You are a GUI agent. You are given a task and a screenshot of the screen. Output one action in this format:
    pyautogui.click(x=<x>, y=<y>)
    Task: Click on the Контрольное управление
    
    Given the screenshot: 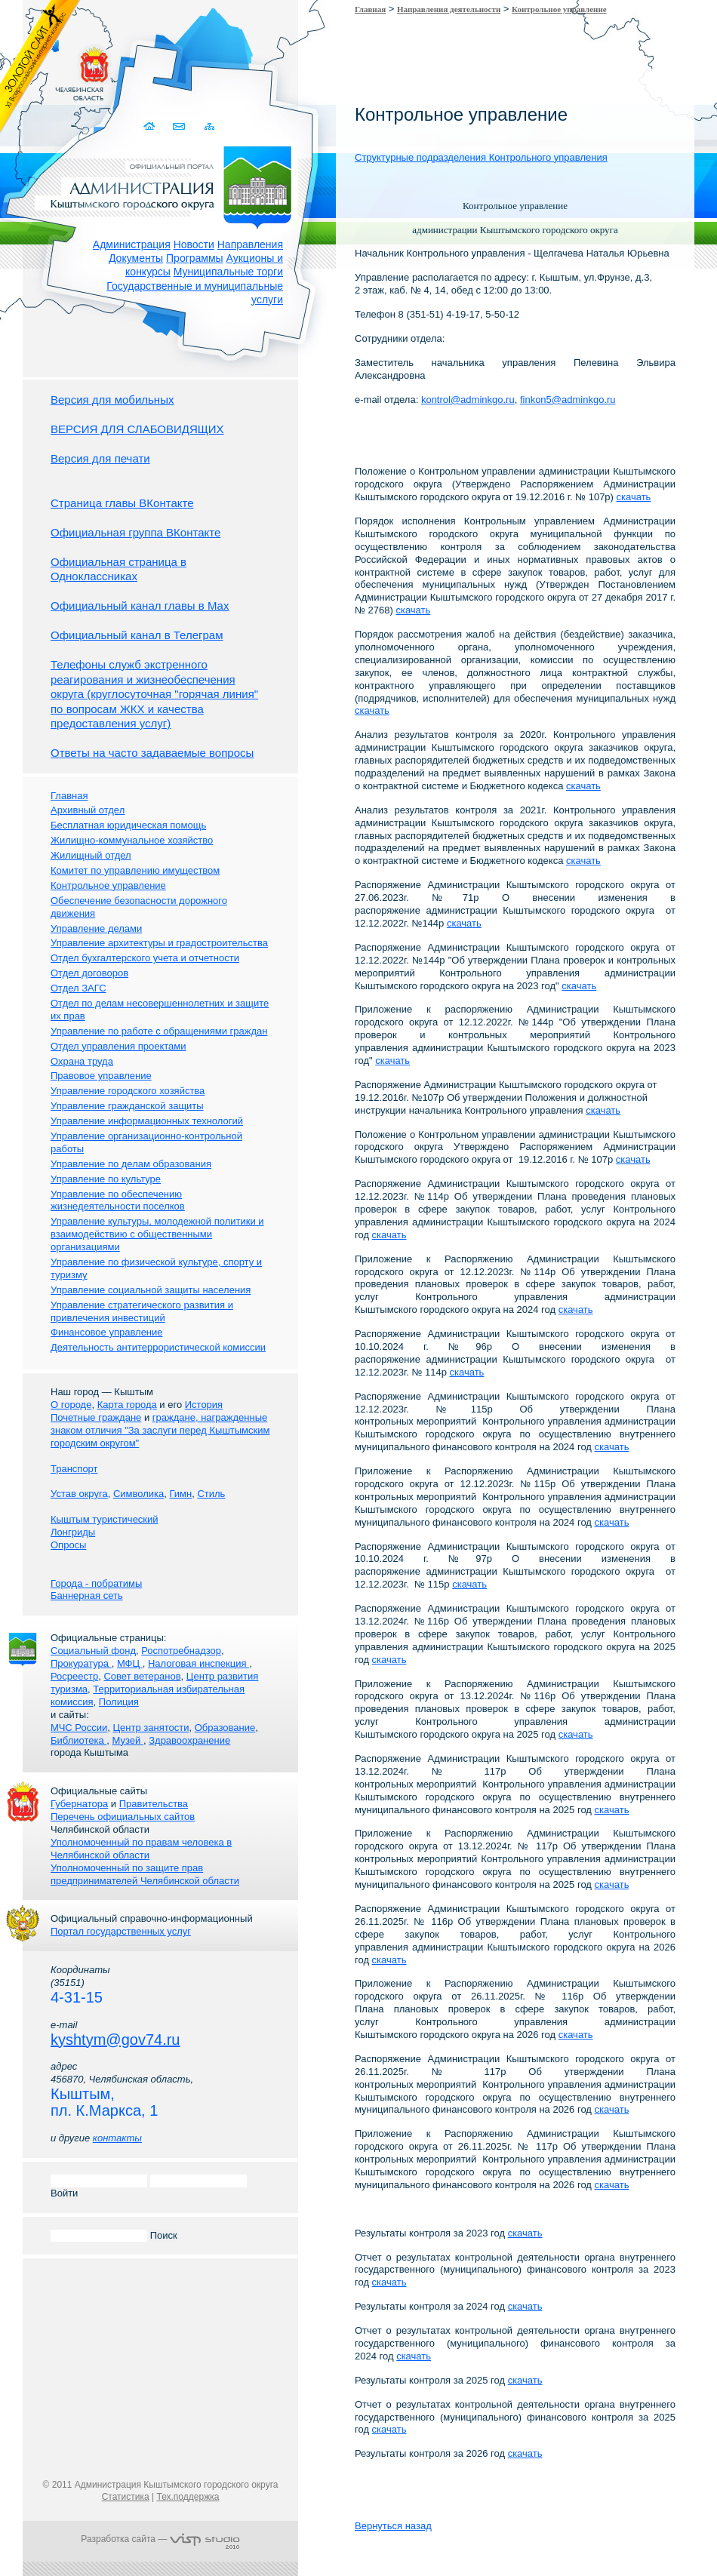 What is the action you would take?
    pyautogui.click(x=559, y=9)
    